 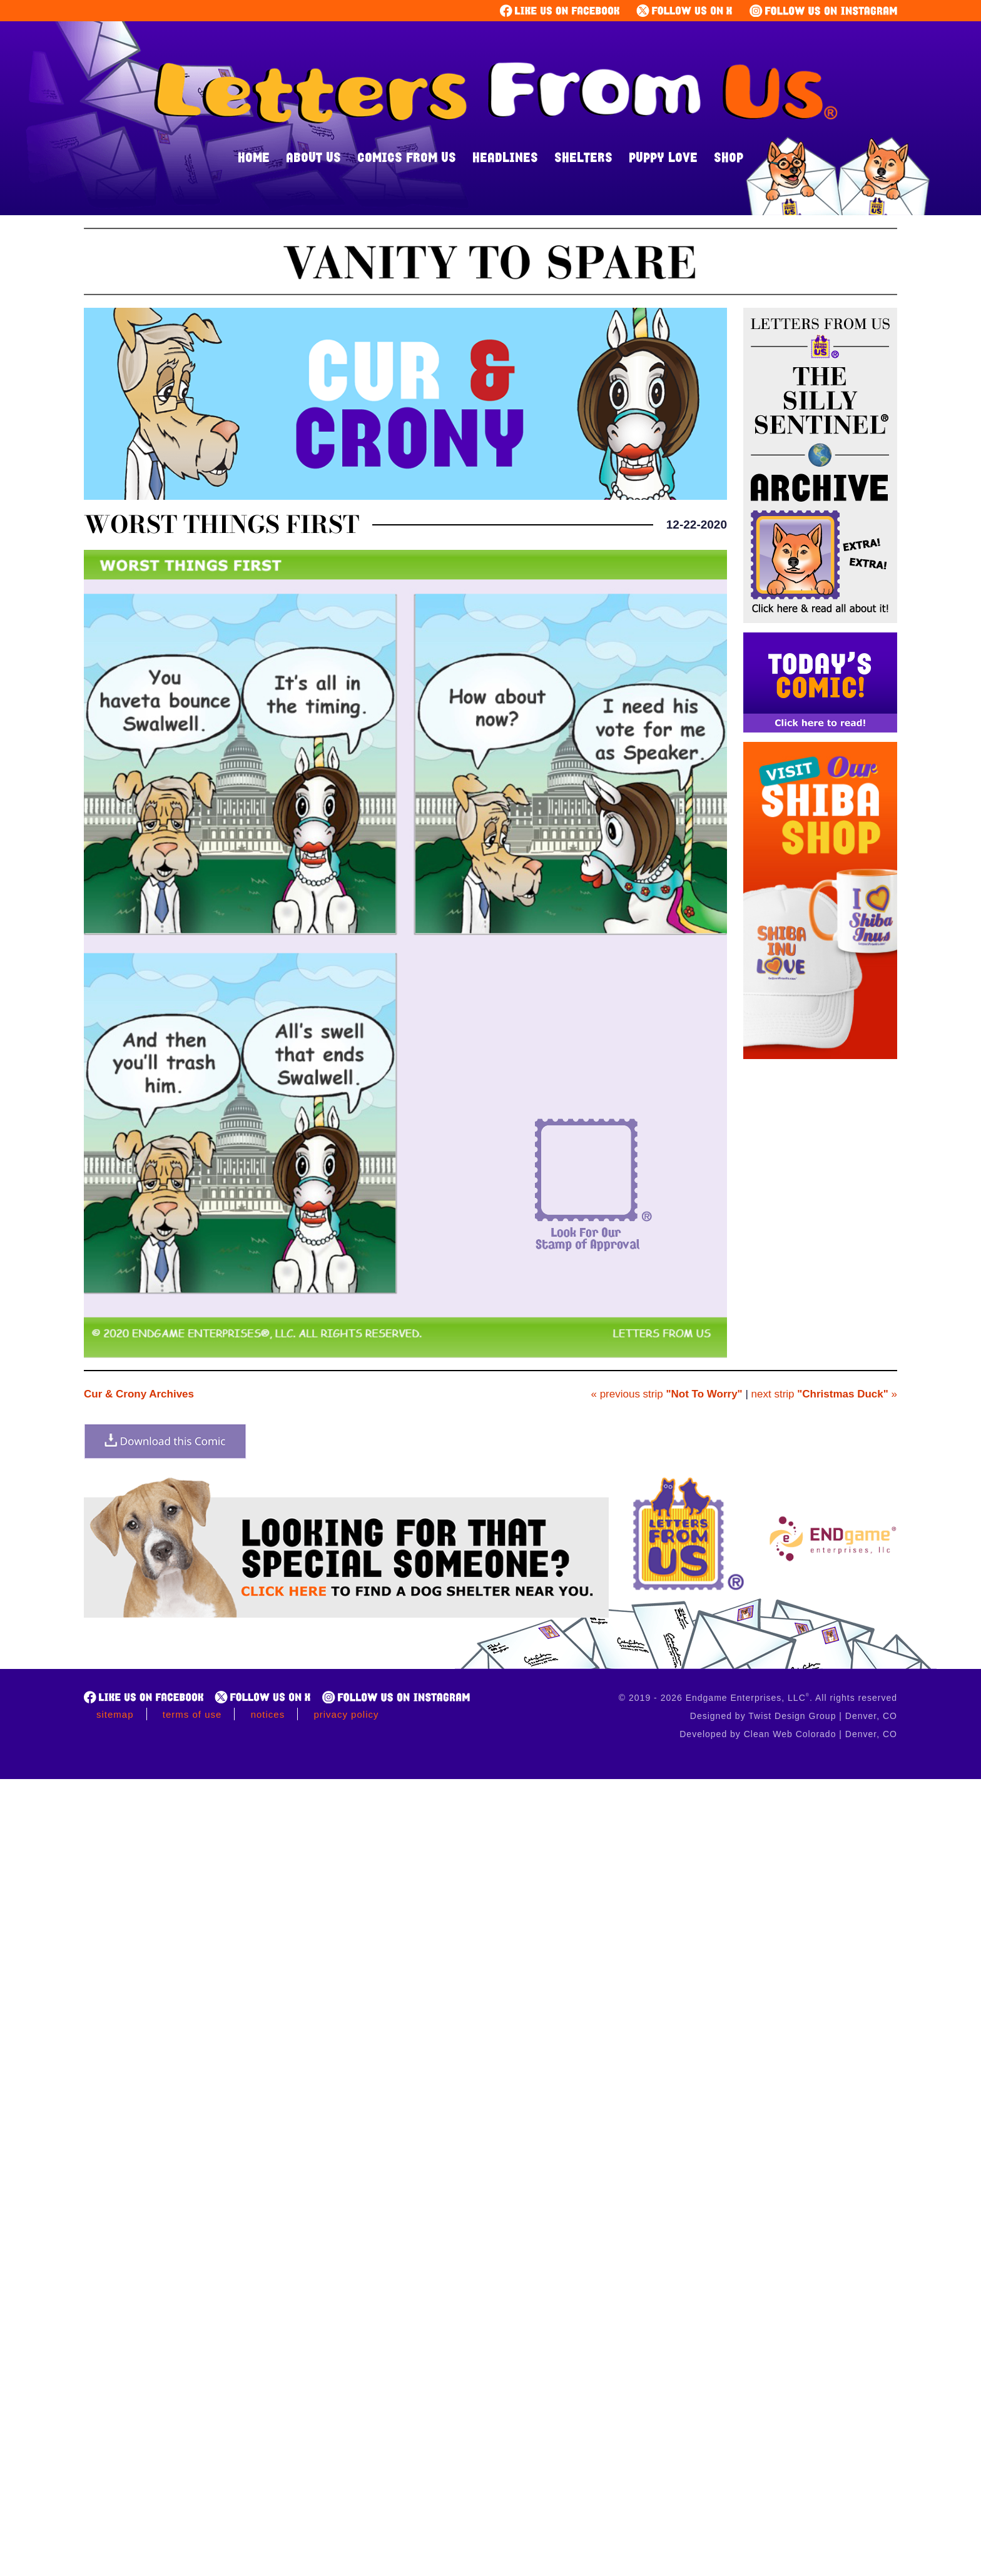 What do you see at coordinates (663, 157) in the screenshot?
I see `Puppy Love` at bounding box center [663, 157].